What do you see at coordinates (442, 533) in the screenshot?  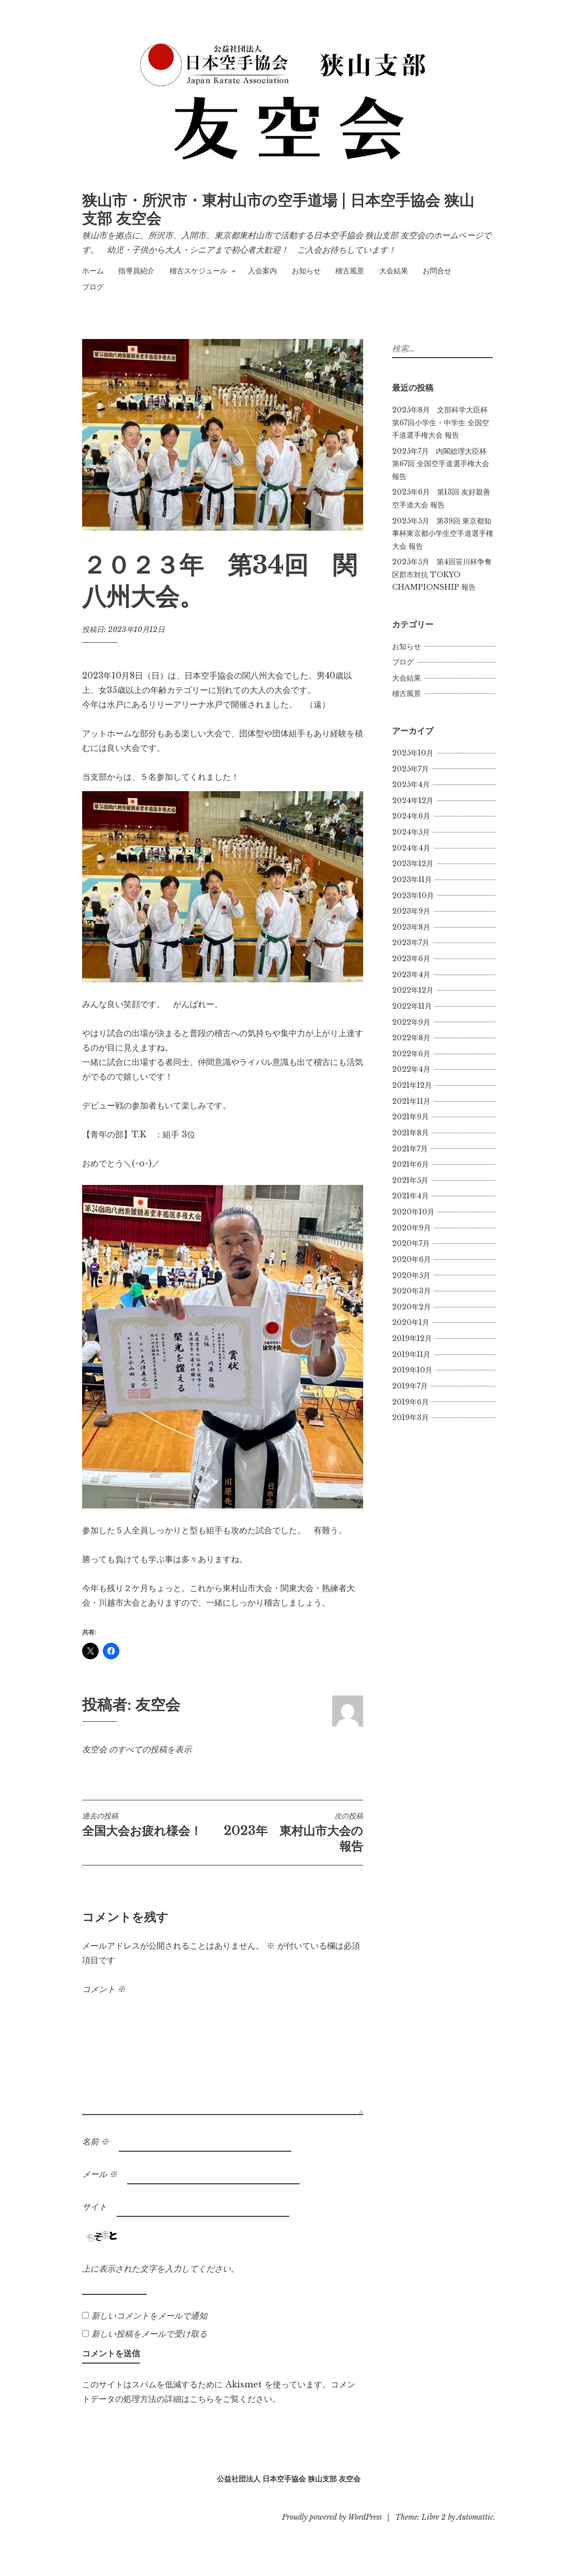 I see `2025年5月 第39回 東京都知事杯東京都小学生空手道選手権大会 報告` at bounding box center [442, 533].